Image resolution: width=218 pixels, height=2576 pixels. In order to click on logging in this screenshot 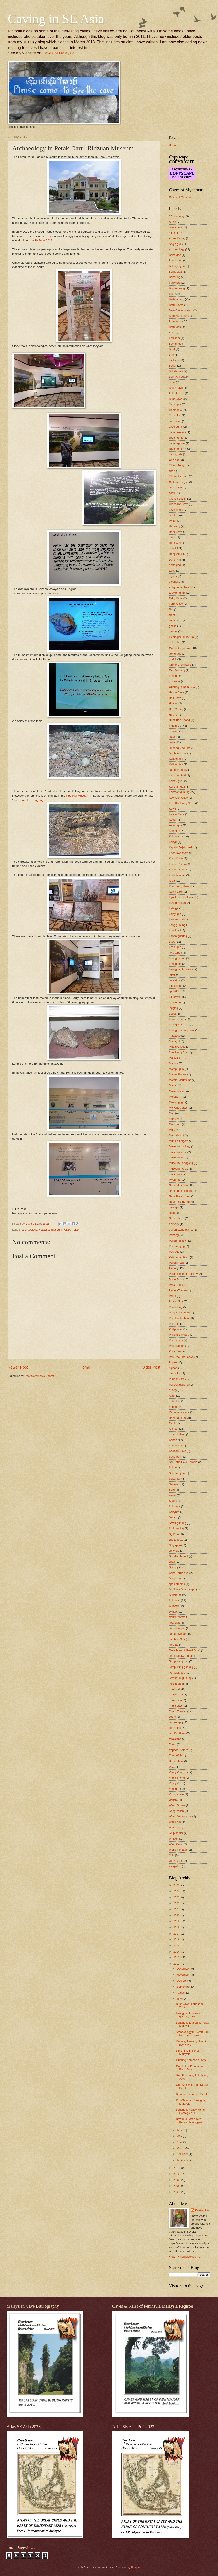, I will do `click(173, 1008)`.